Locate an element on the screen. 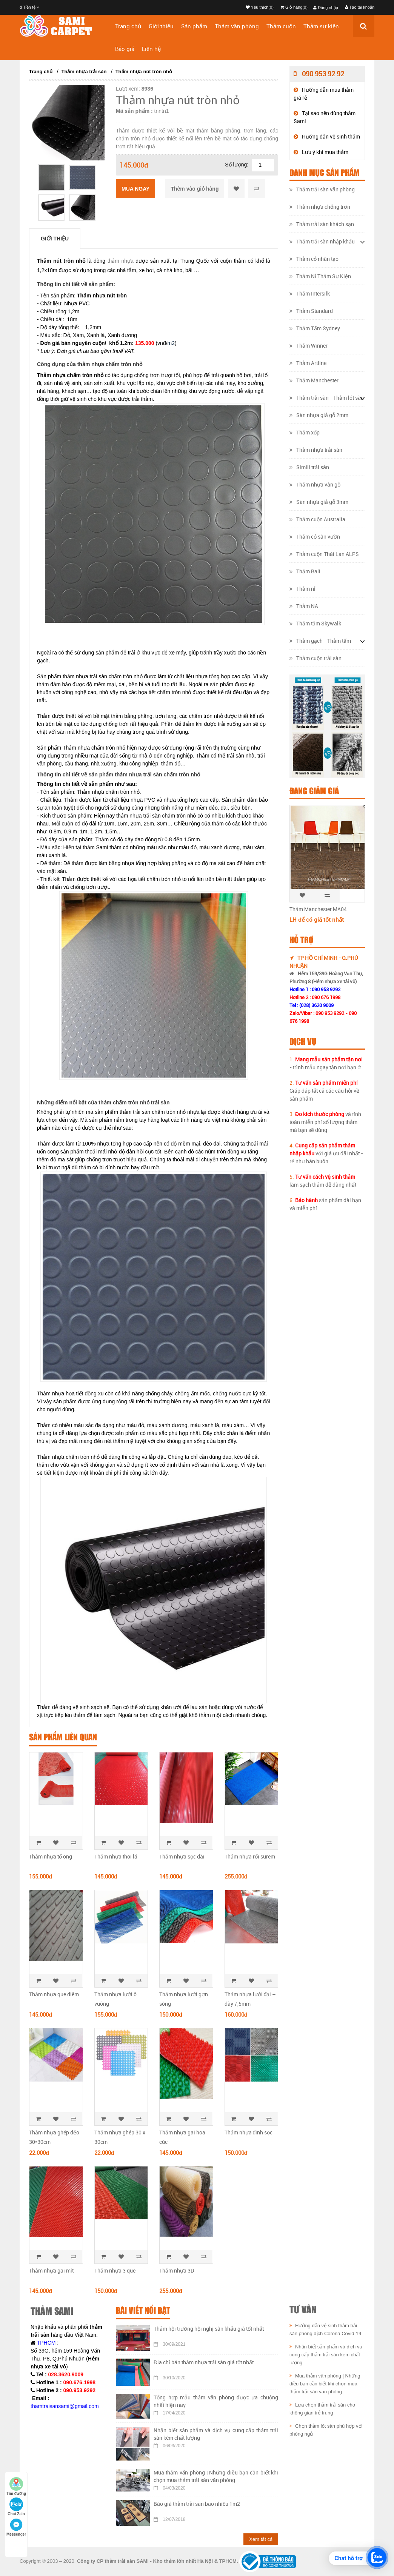 The width and height of the screenshot is (394, 2576). Thảm Tấm Sydney is located at coordinates (314, 328).